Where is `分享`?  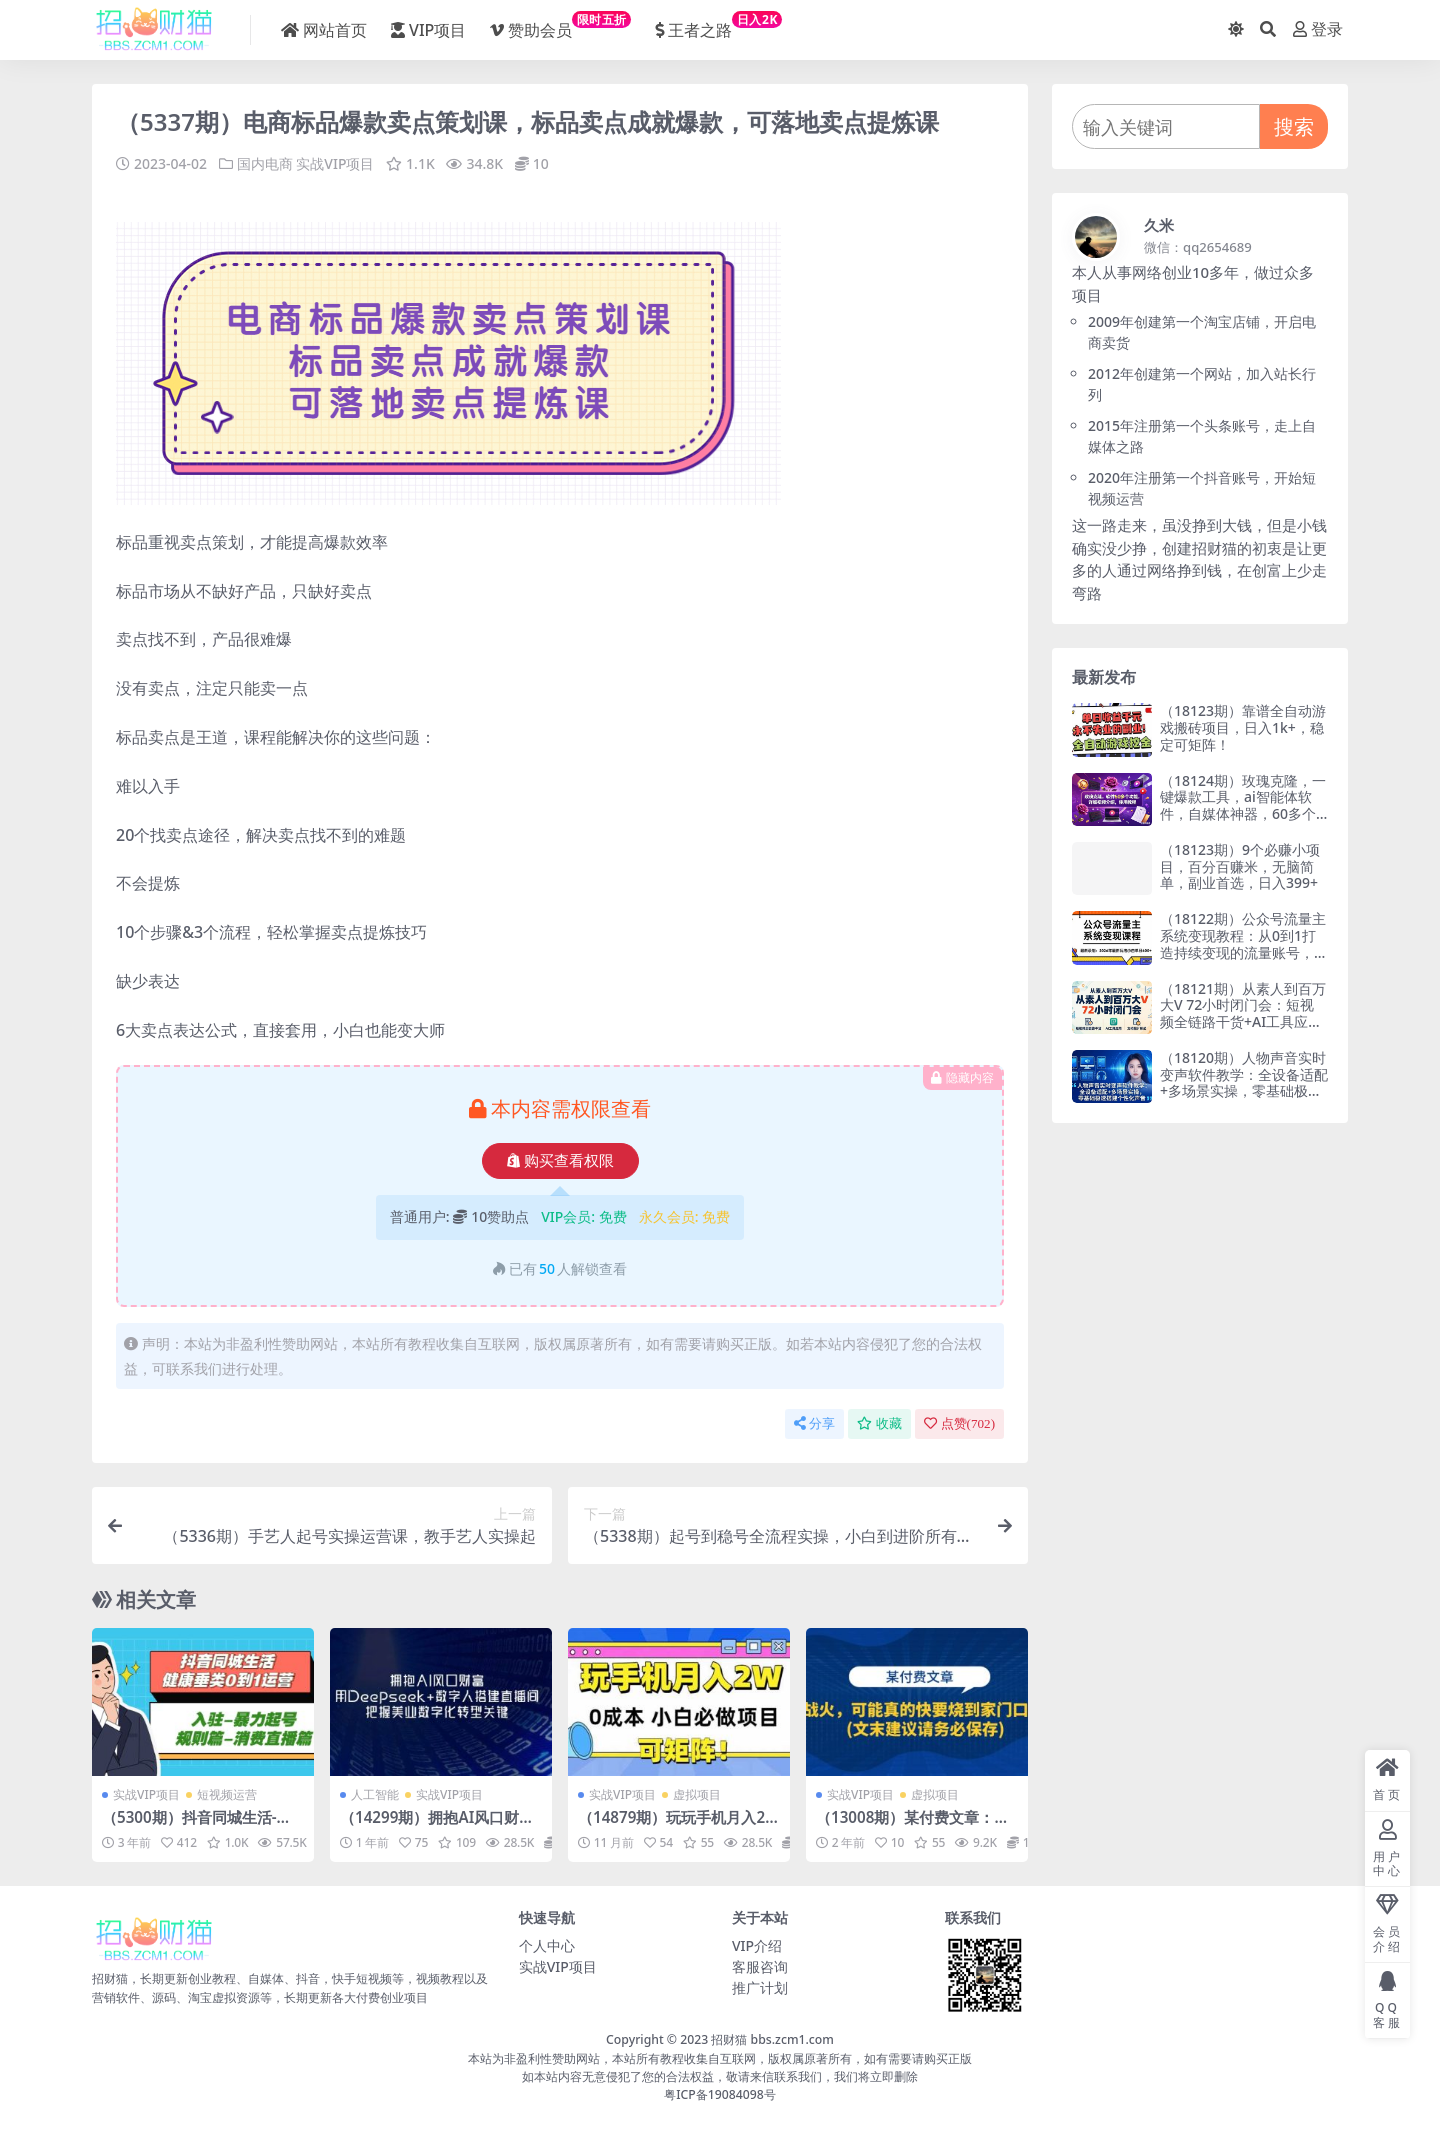 分享 is located at coordinates (814, 1423).